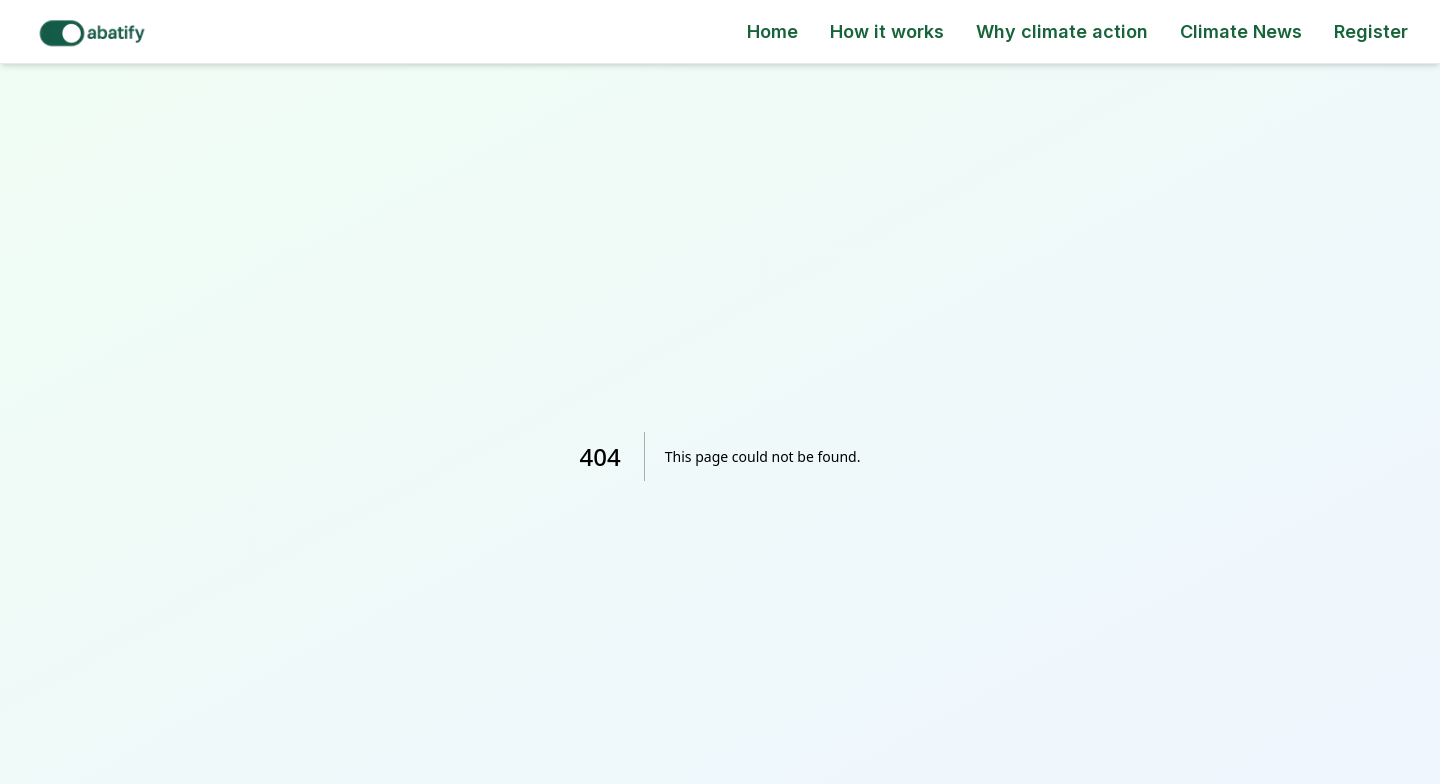 The width and height of the screenshot is (1440, 784). I want to click on Why climate action, so click(1062, 31).